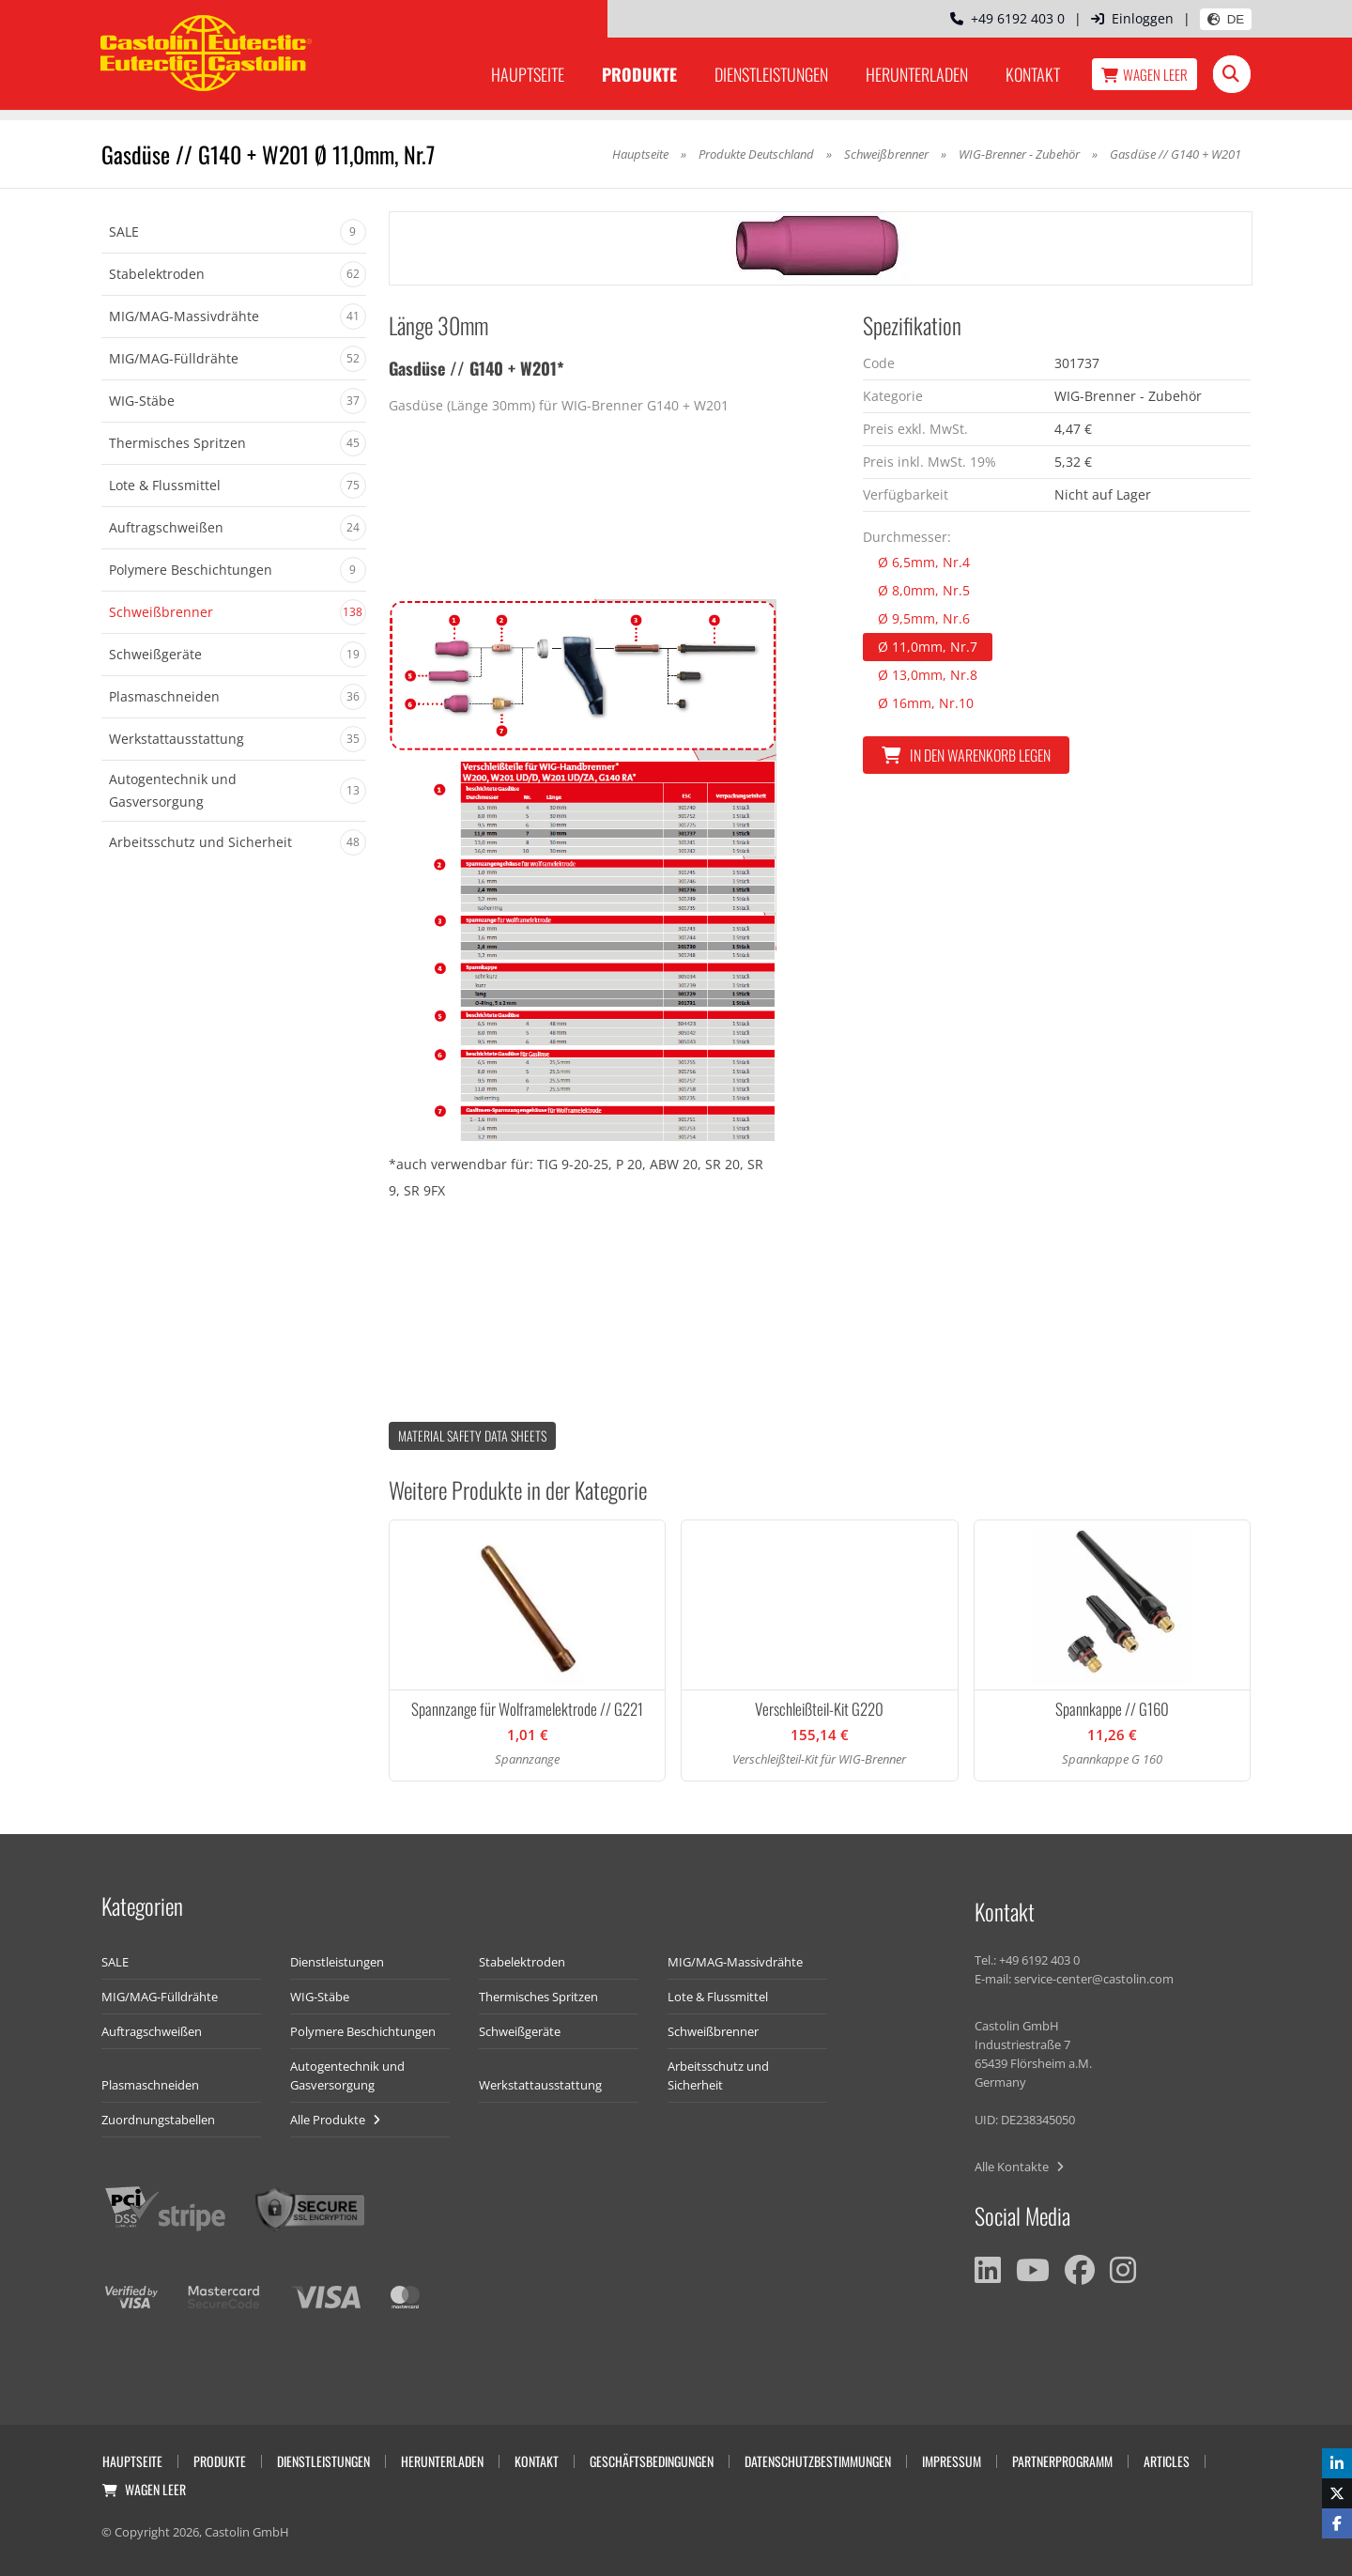 This screenshot has height=2576, width=1352. What do you see at coordinates (1226, 19) in the screenshot?
I see `DE` at bounding box center [1226, 19].